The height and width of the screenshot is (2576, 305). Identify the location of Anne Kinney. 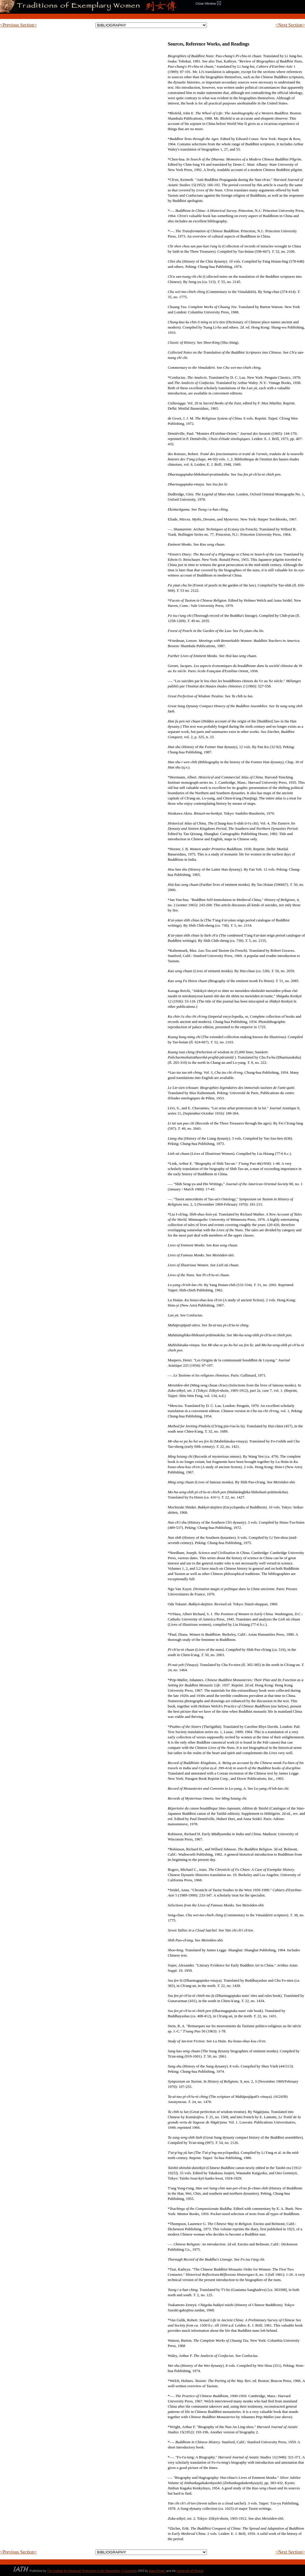
(157, 2570).